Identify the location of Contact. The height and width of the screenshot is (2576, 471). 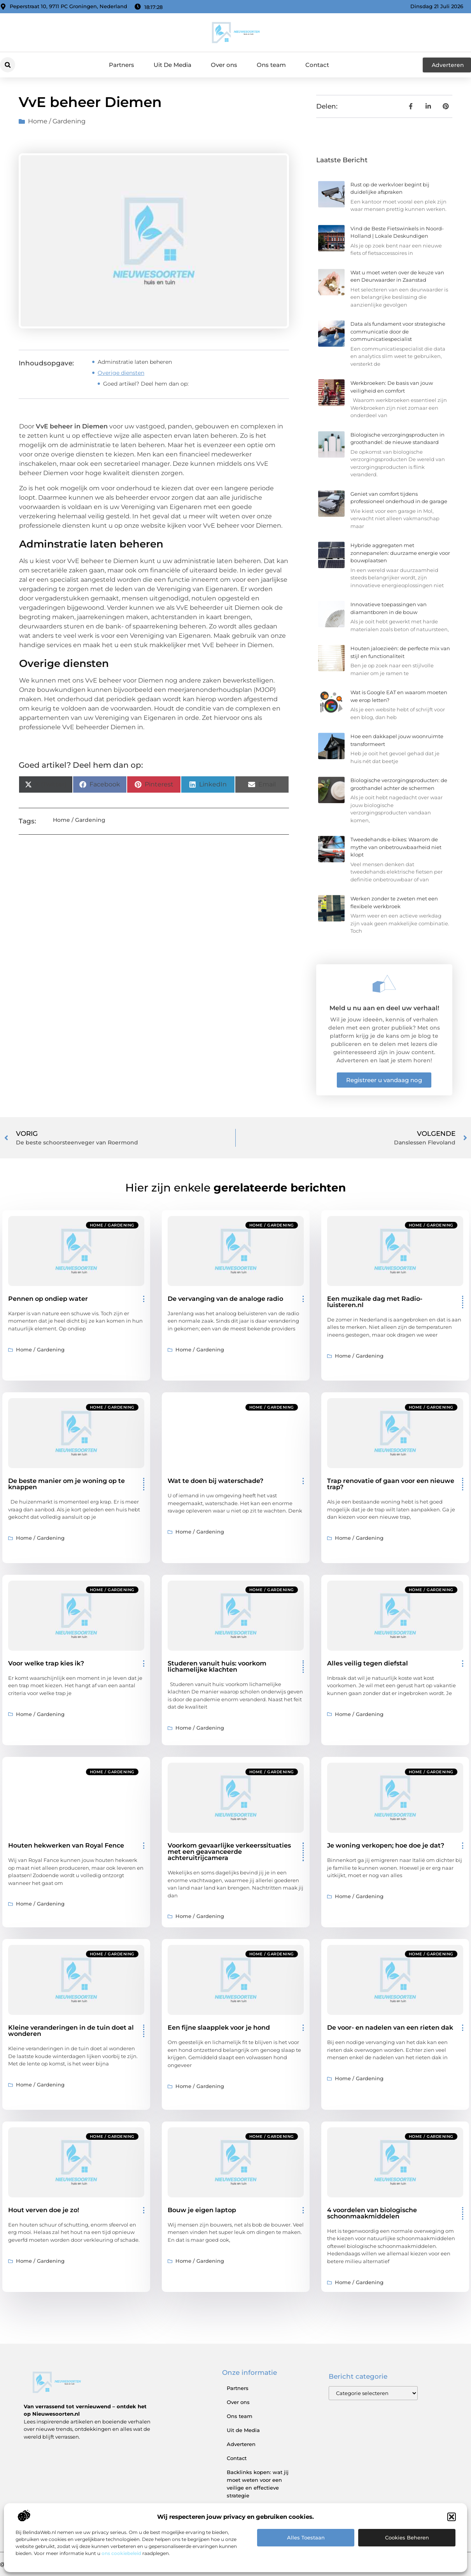
(317, 64).